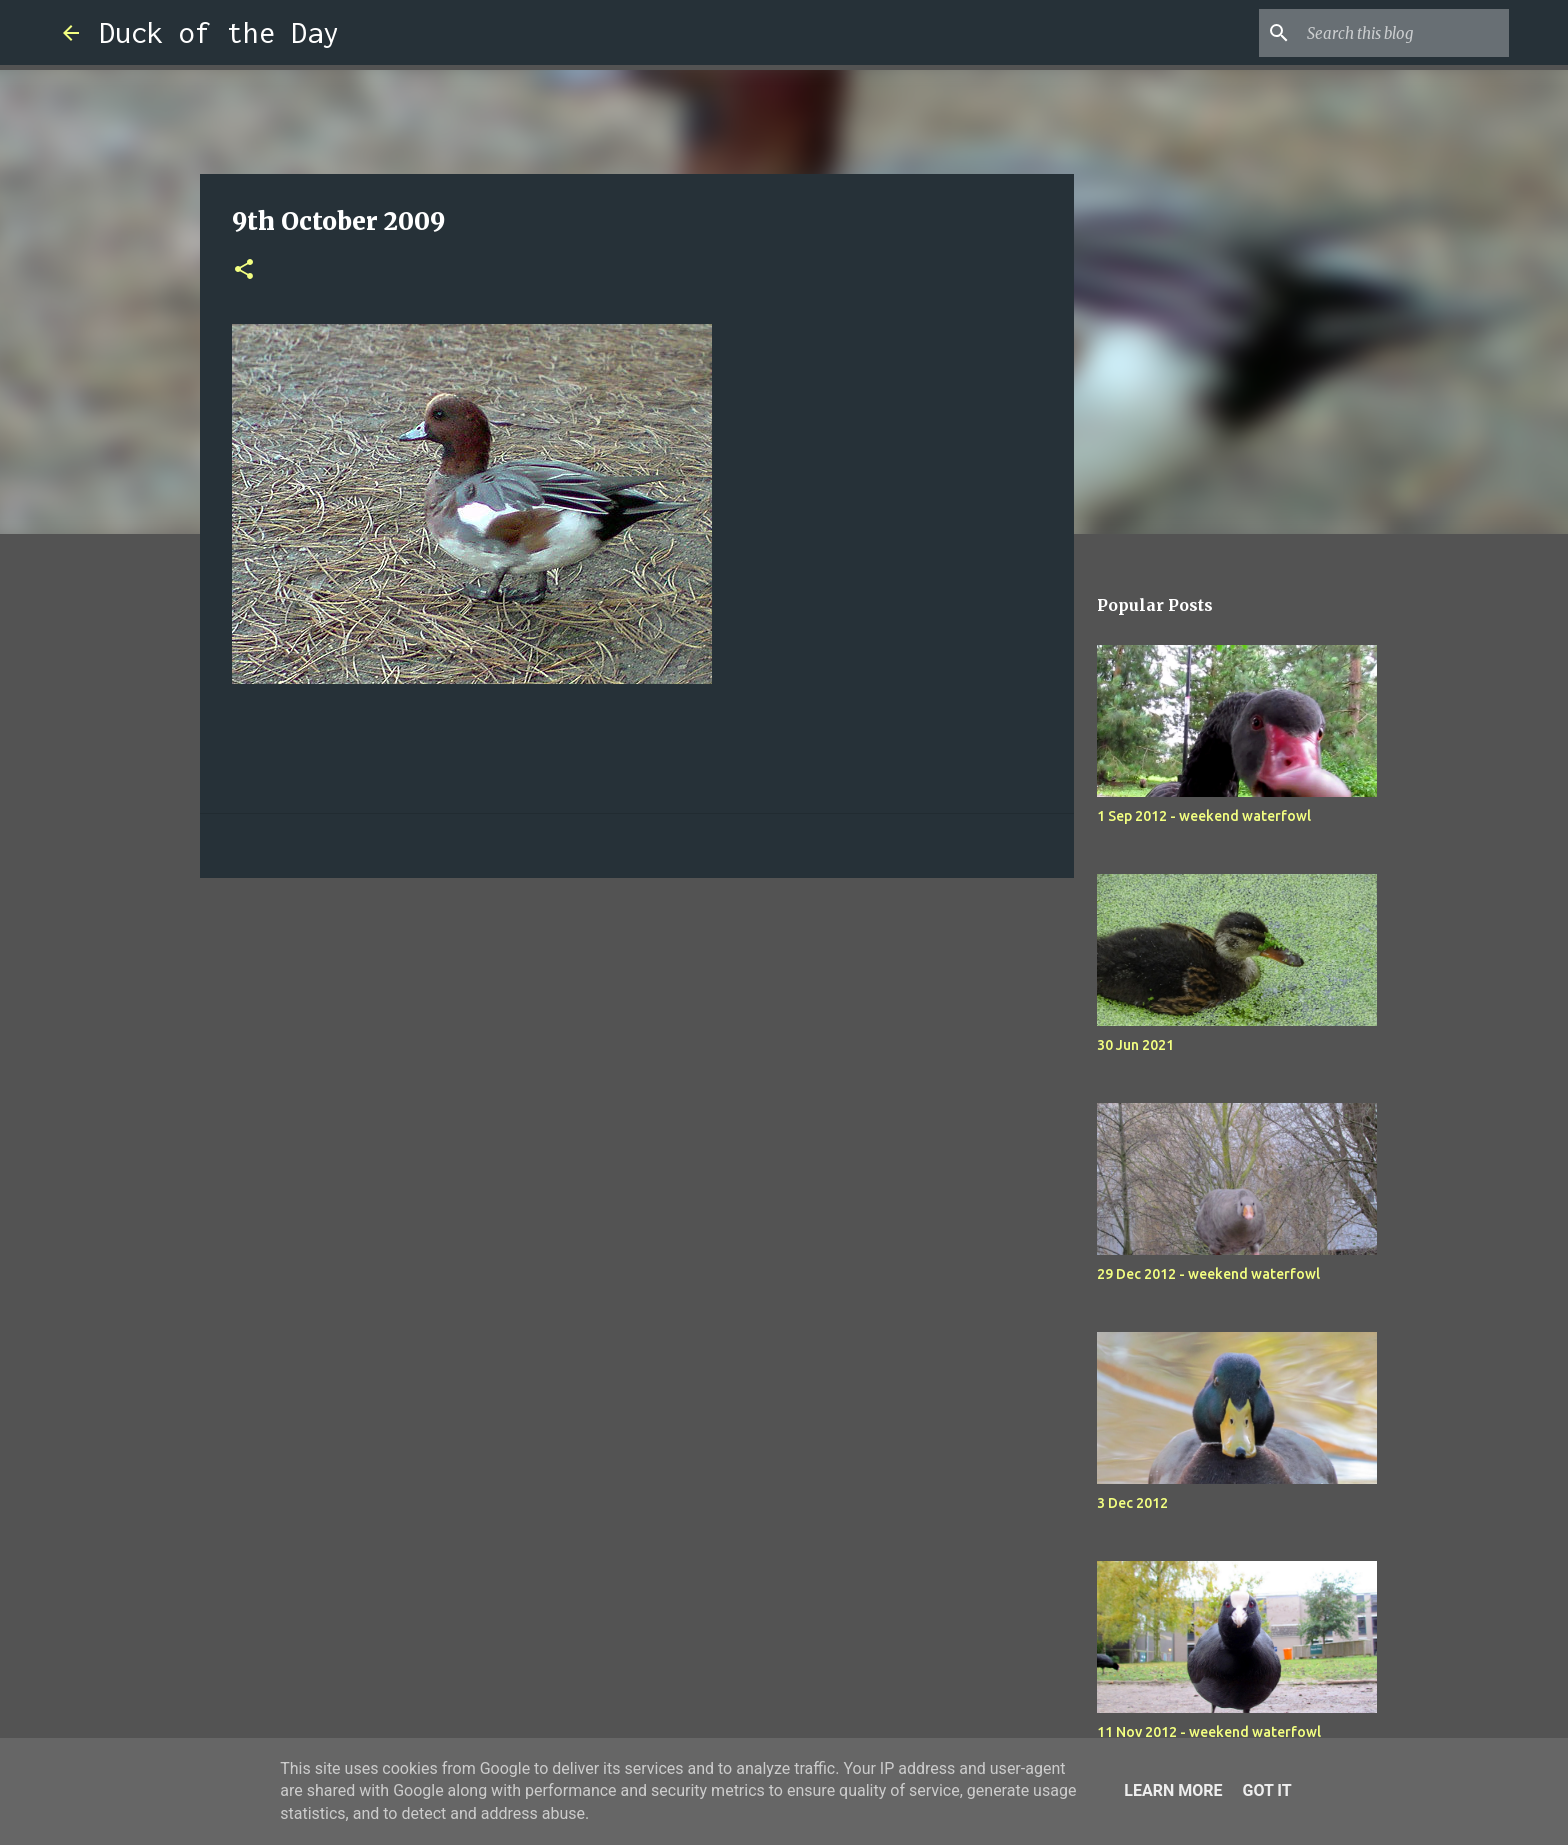 The width and height of the screenshot is (1568, 1845). Describe the element at coordinates (1208, 1274) in the screenshot. I see `29 Dec 2012 - weekend waterfowl` at that location.